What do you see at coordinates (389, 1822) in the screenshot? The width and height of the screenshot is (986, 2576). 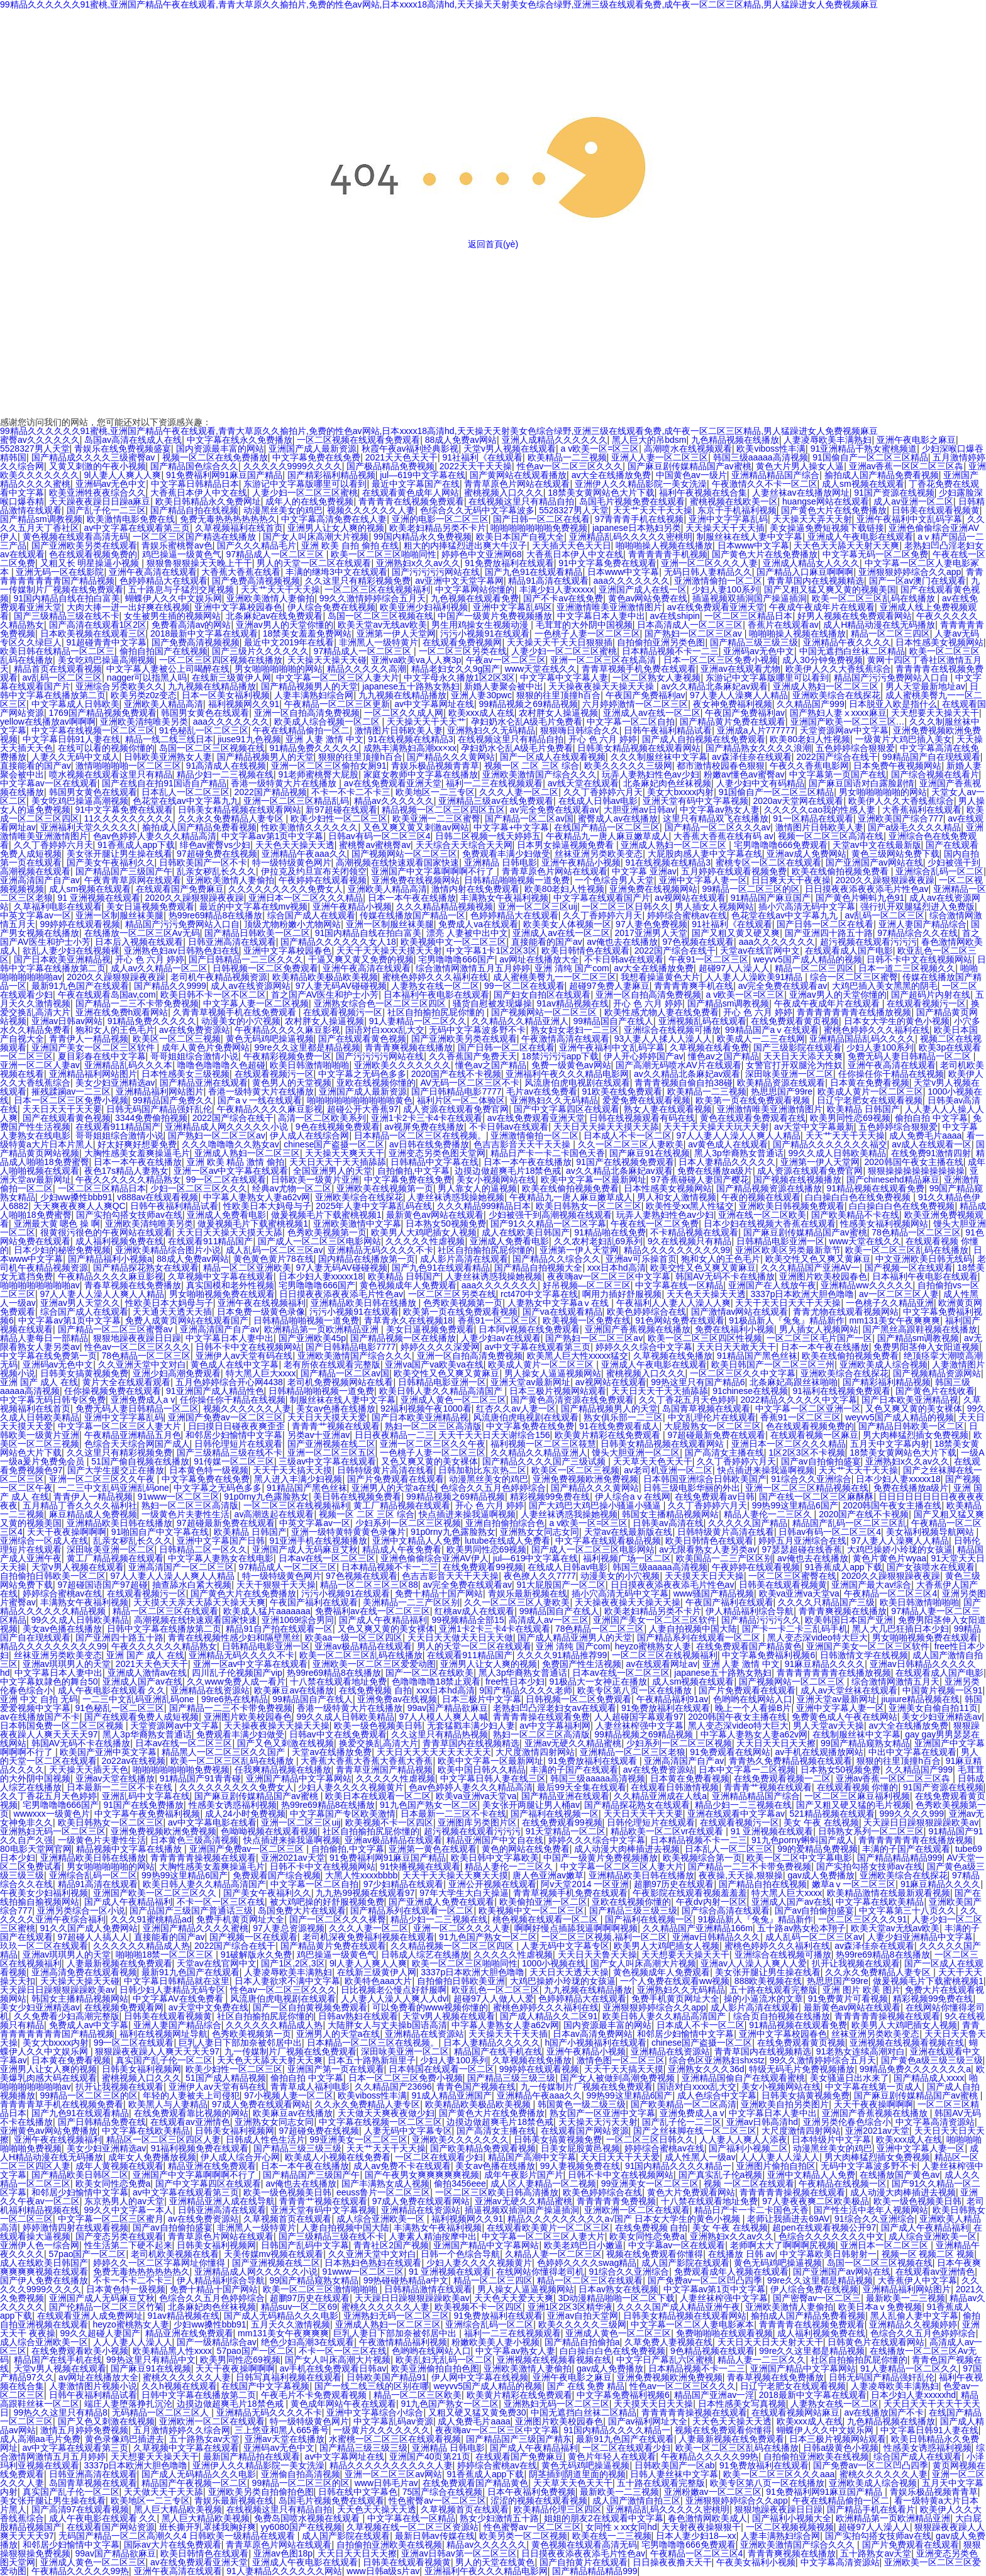 I see `欧美视频不卡一区四区` at bounding box center [389, 1822].